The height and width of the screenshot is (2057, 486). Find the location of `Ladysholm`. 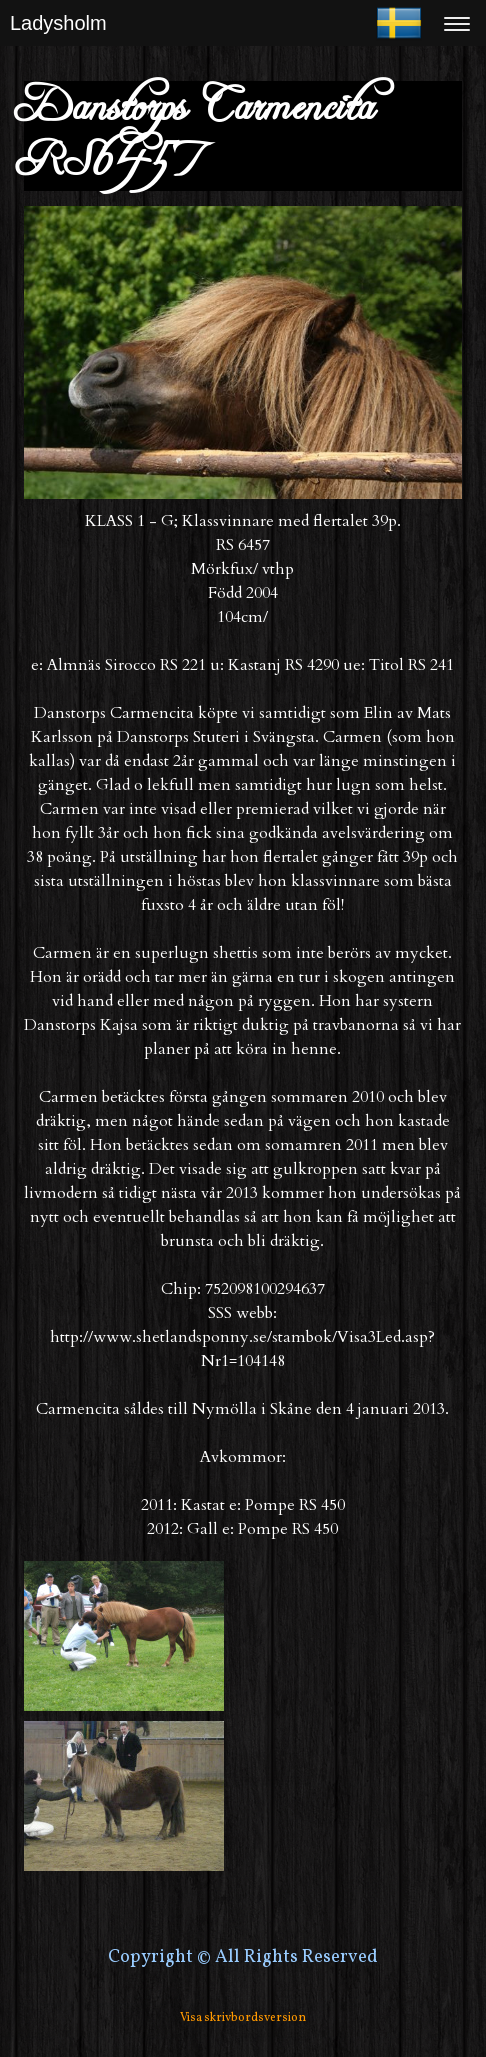

Ladysholm is located at coordinates (58, 23).